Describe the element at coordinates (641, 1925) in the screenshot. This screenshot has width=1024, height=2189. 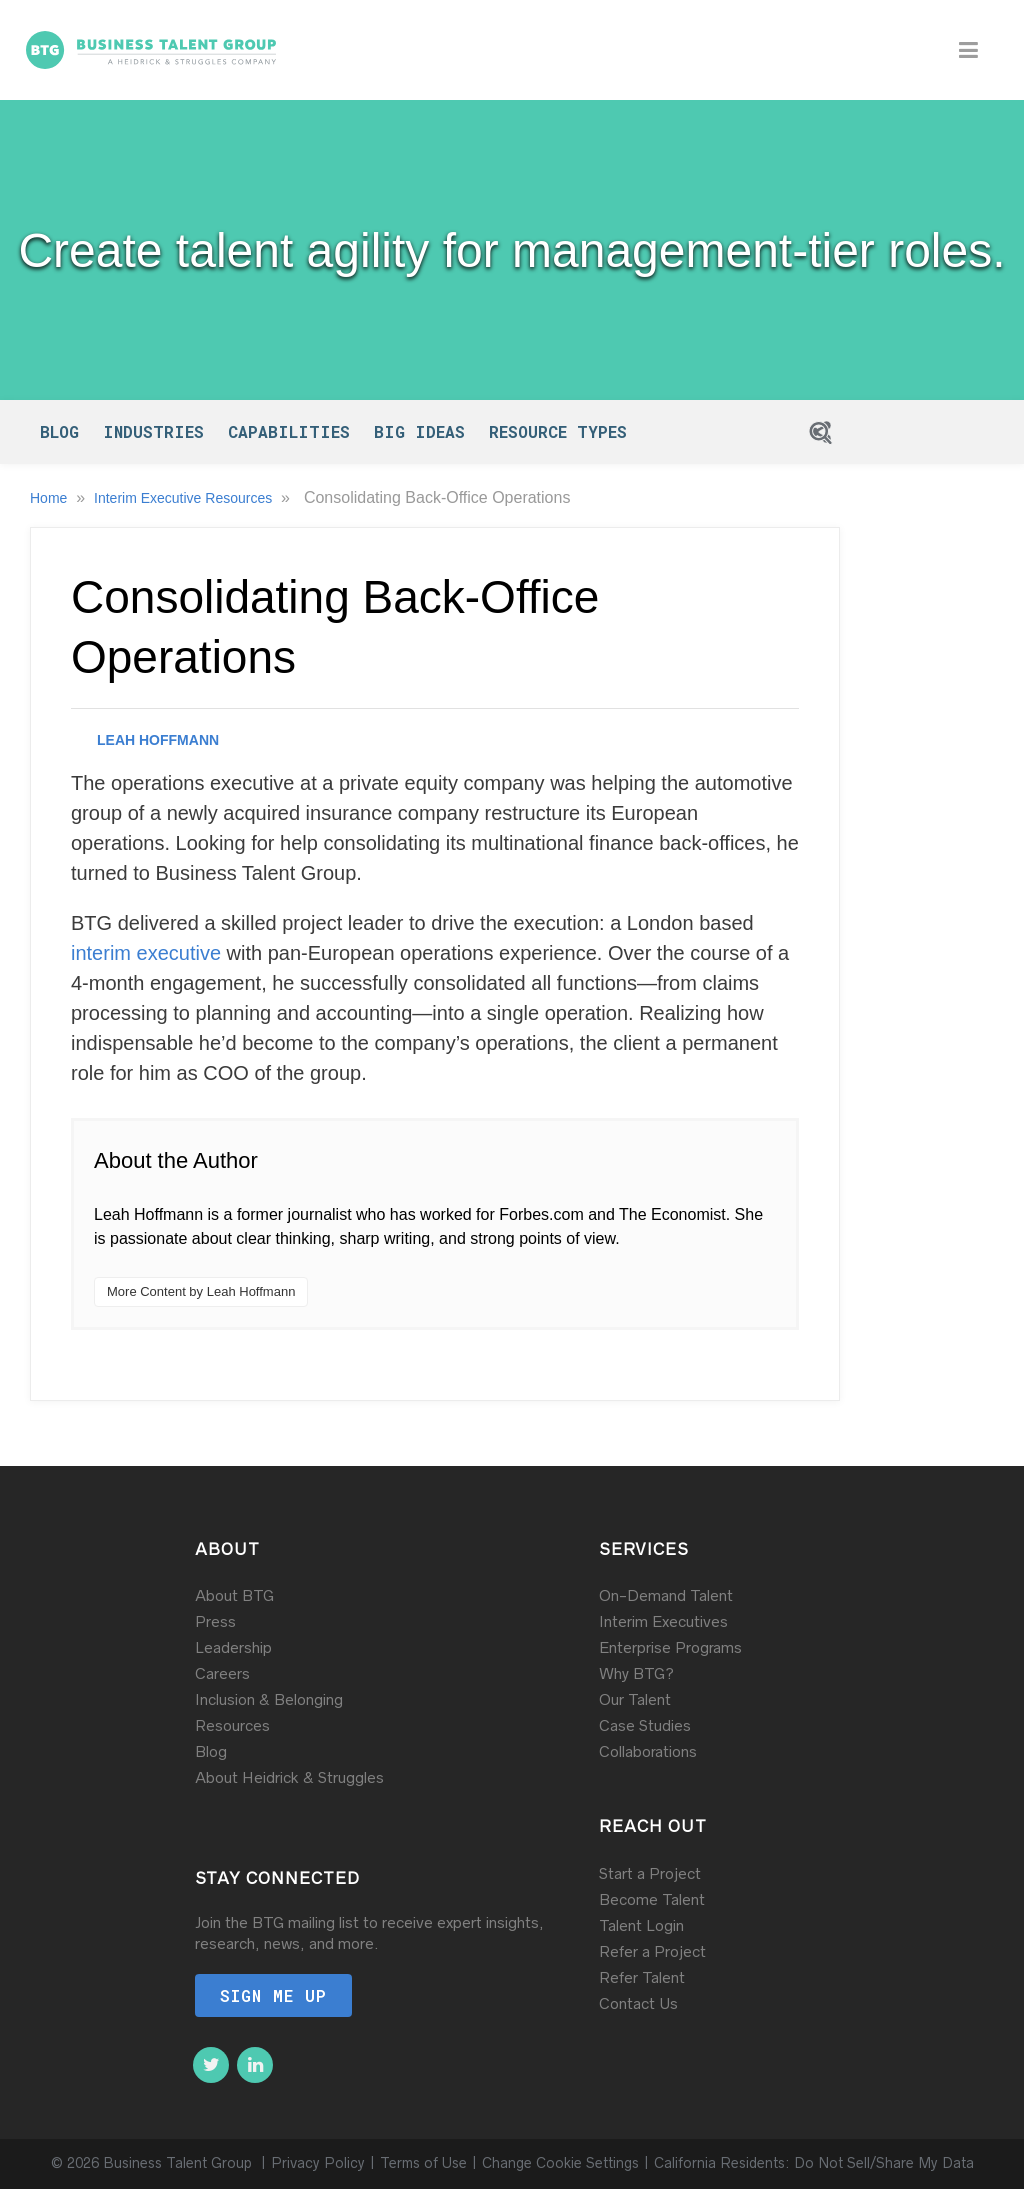
I see `Talent Login` at that location.